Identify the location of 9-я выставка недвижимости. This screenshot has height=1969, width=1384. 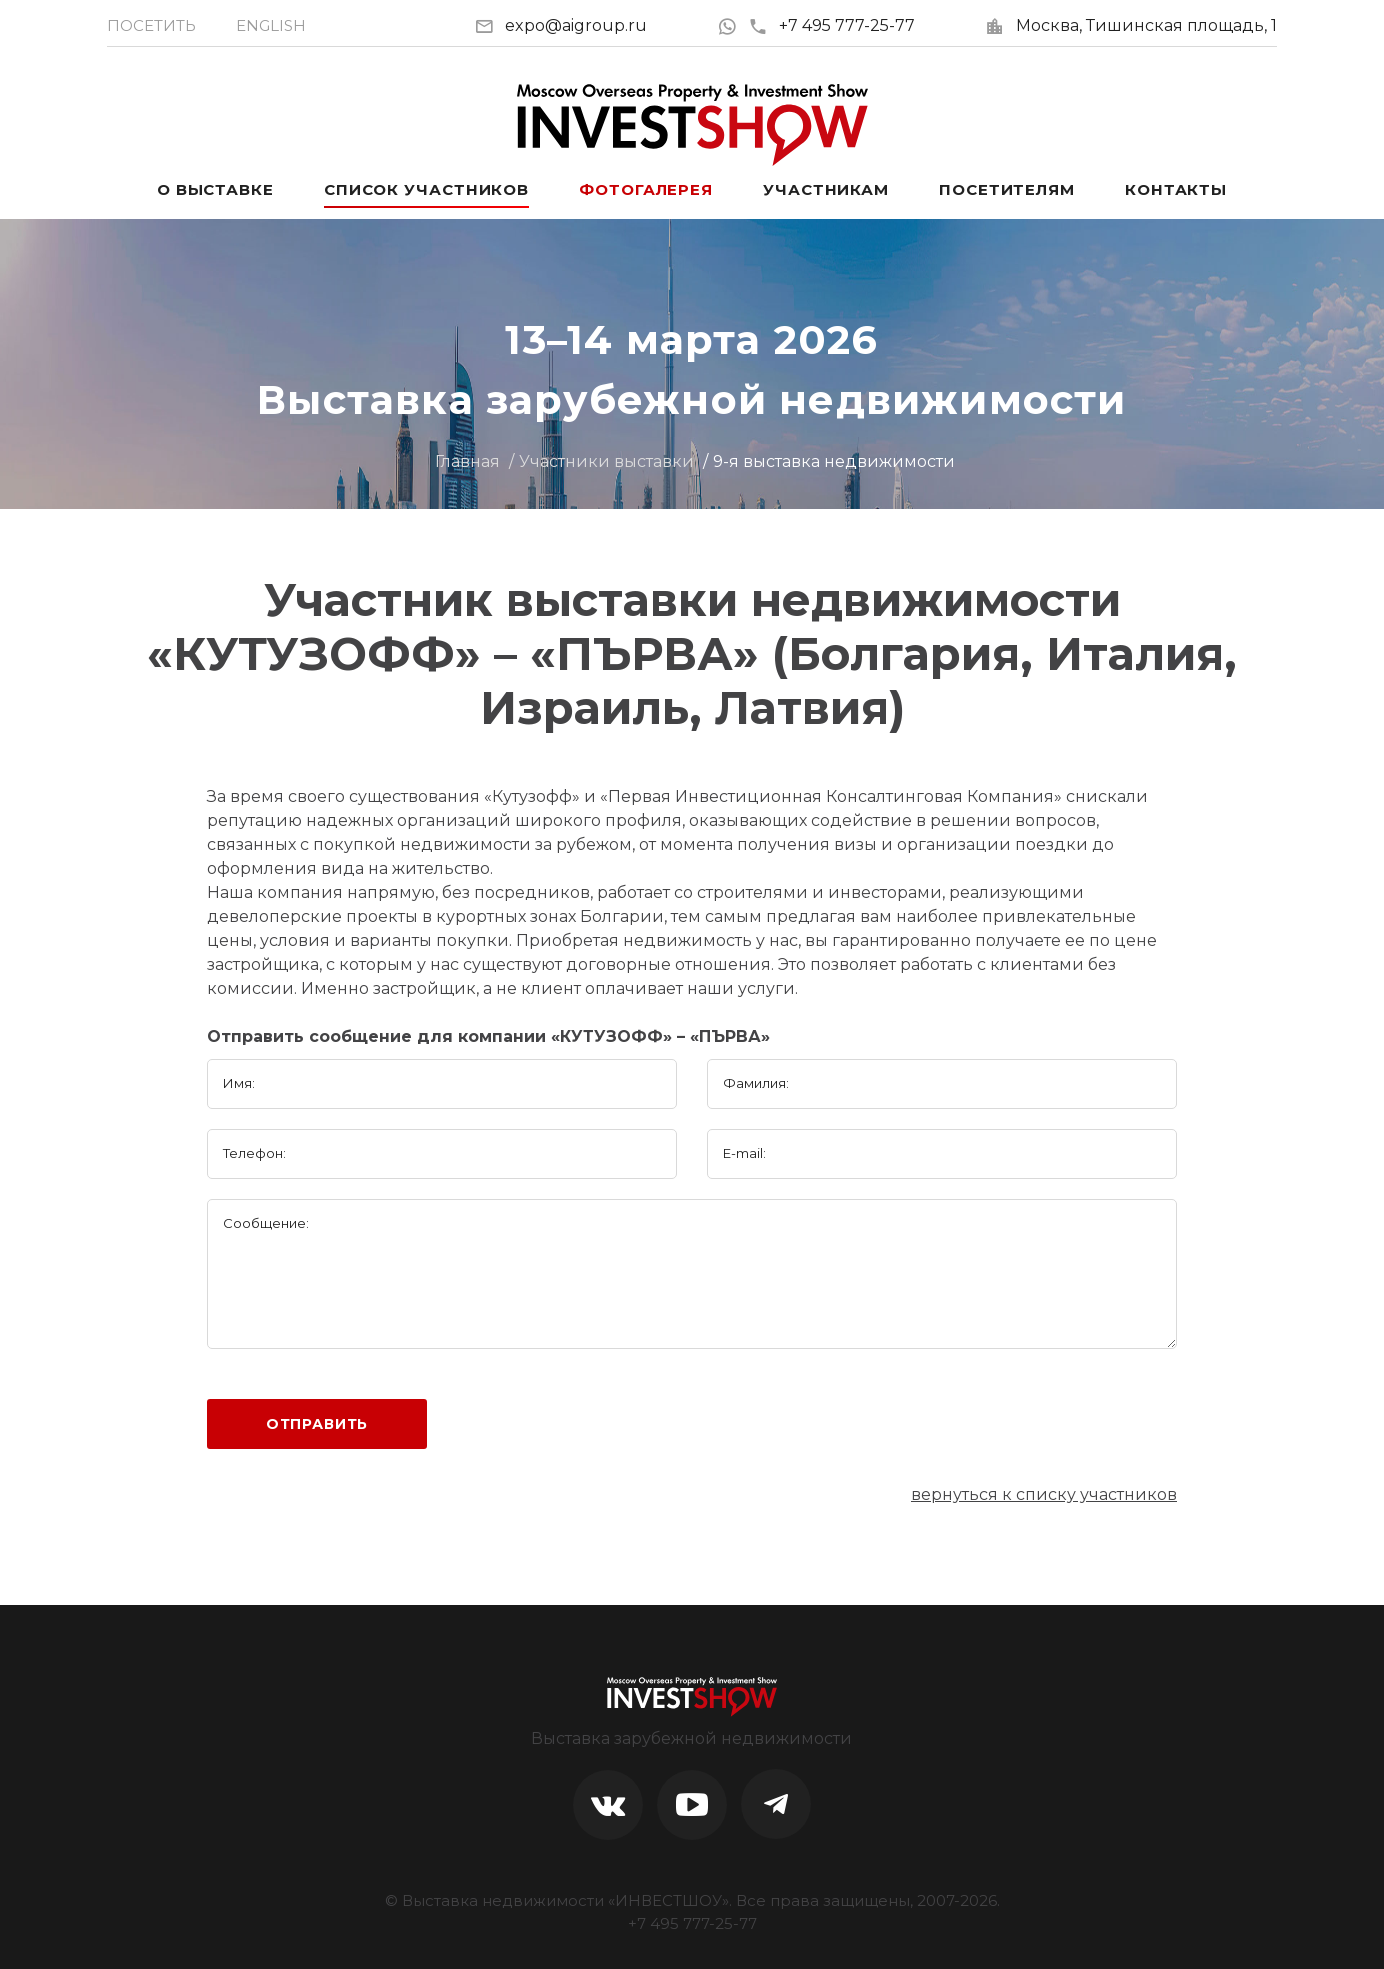
(834, 461).